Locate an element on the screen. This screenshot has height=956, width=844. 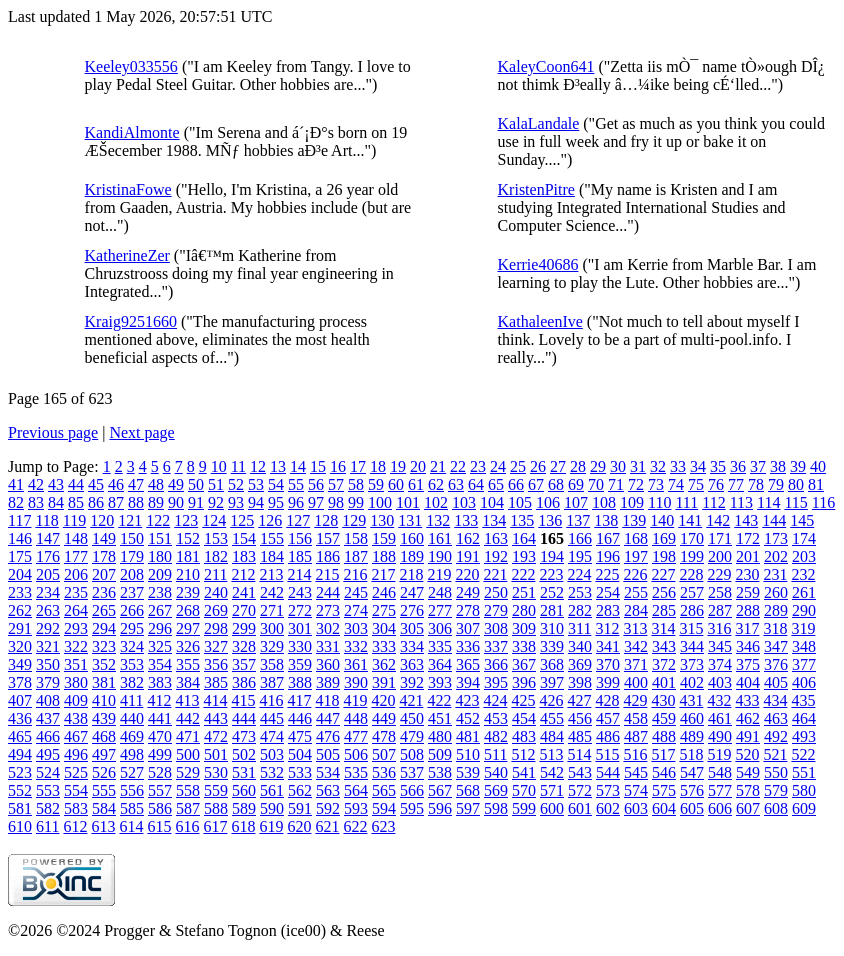
208 is located at coordinates (132, 574).